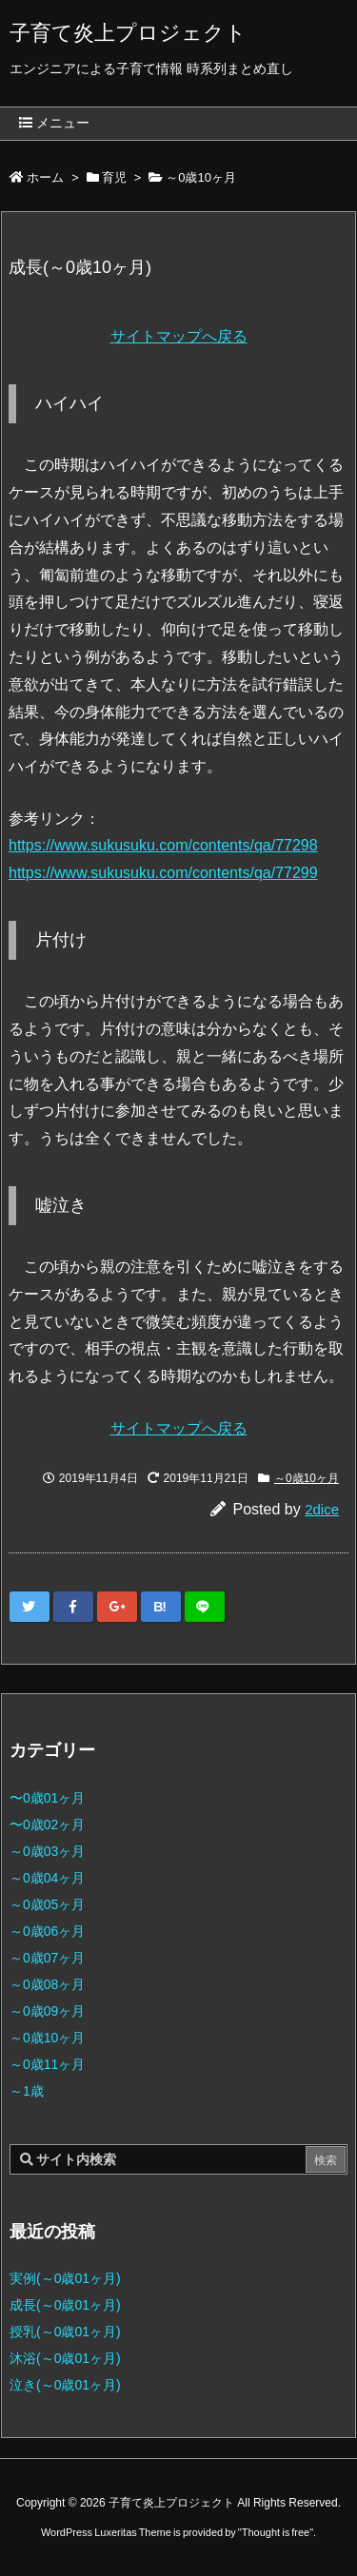 The image size is (357, 2576). Describe the element at coordinates (47, 2011) in the screenshot. I see `～0歳09ヶ月` at that location.